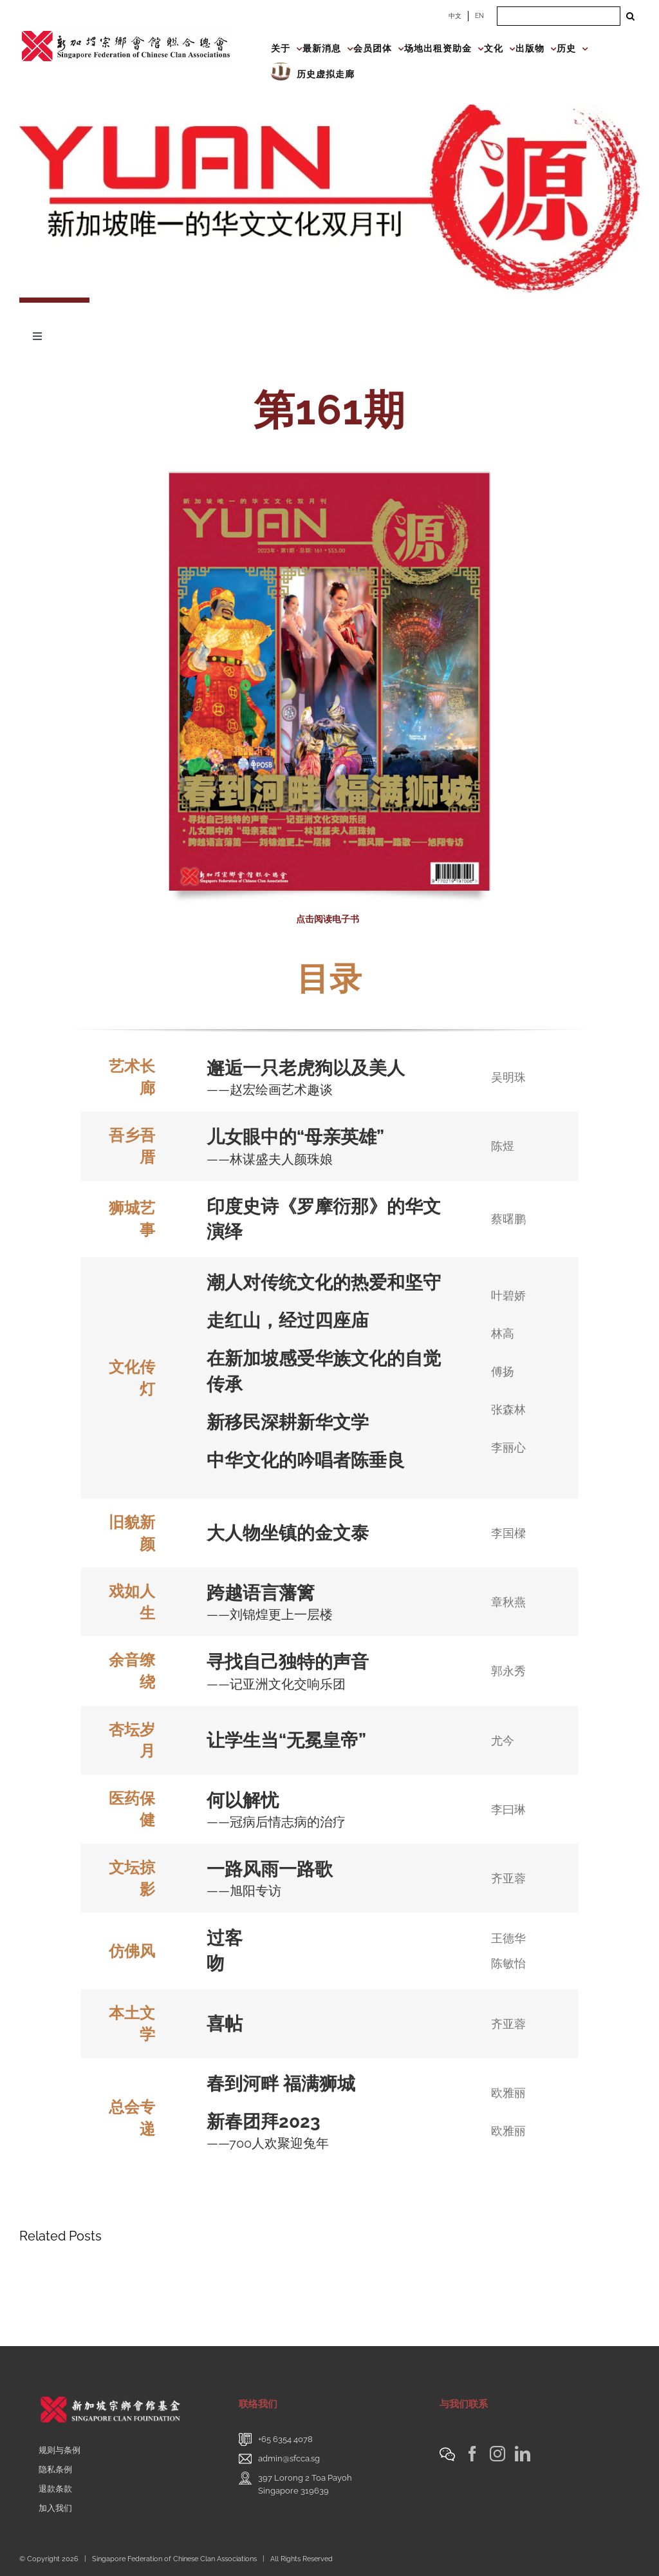 This screenshot has width=659, height=2576. I want to click on 何以解忧, so click(243, 1800).